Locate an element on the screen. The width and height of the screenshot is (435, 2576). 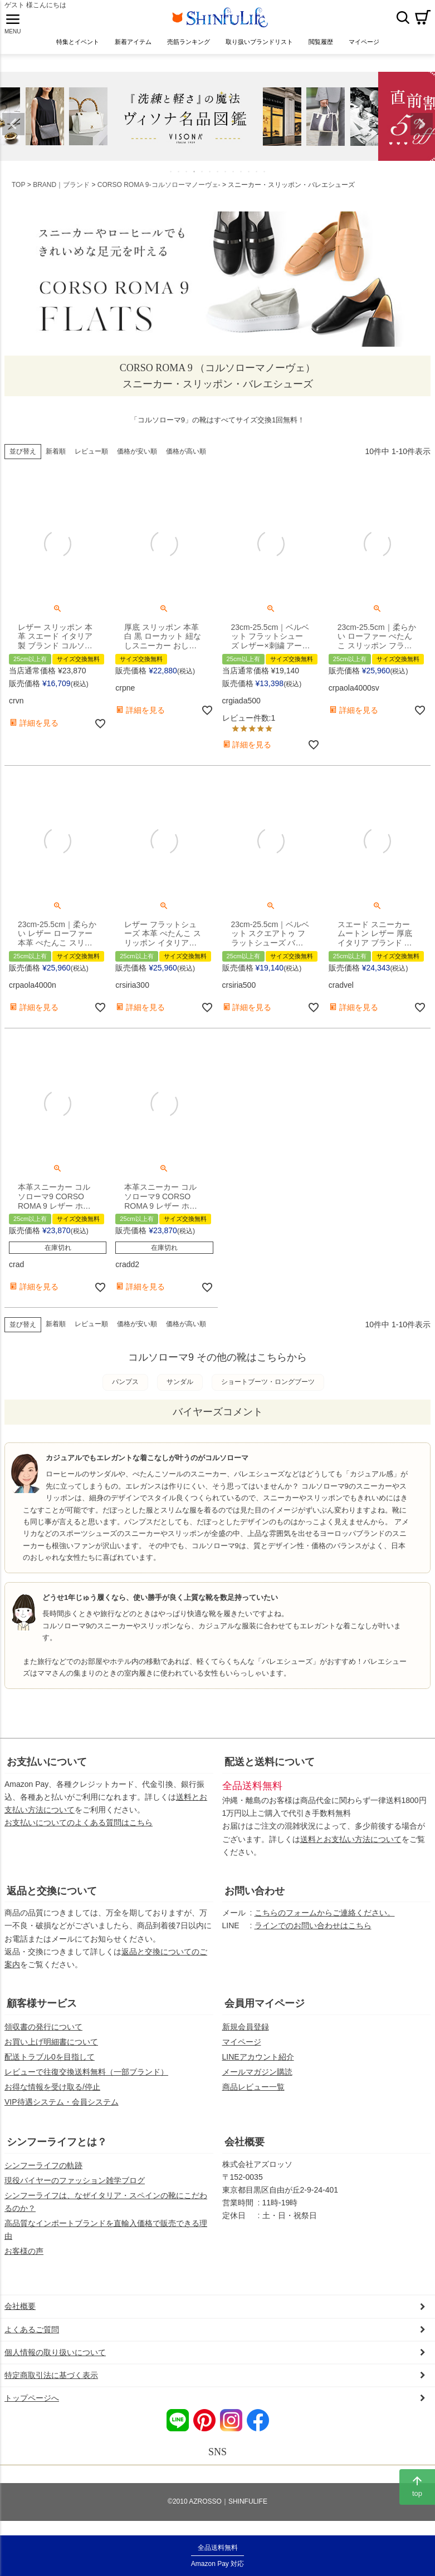
現役バイヤーのファッション雑学ブログ is located at coordinates (74, 2189).